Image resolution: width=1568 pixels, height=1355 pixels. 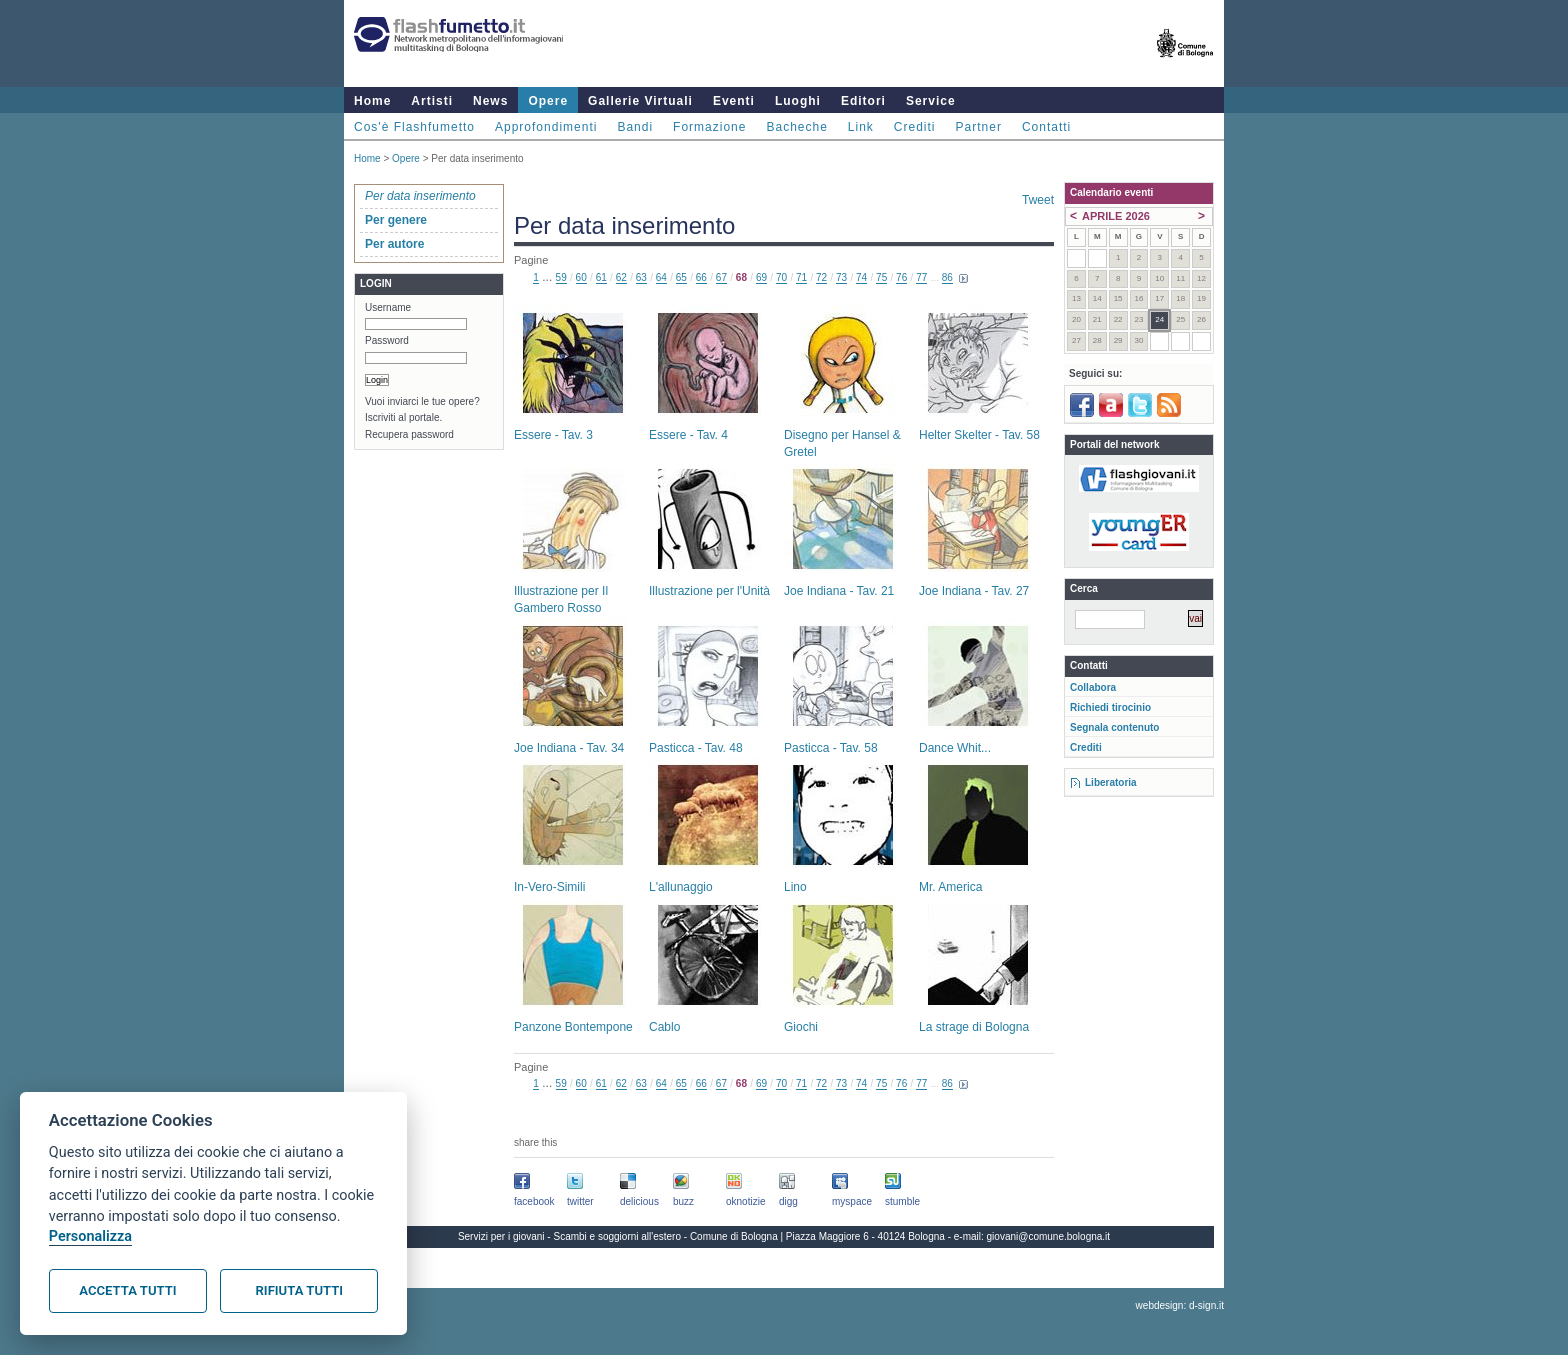 What do you see at coordinates (546, 127) in the screenshot?
I see `Approfondimenti` at bounding box center [546, 127].